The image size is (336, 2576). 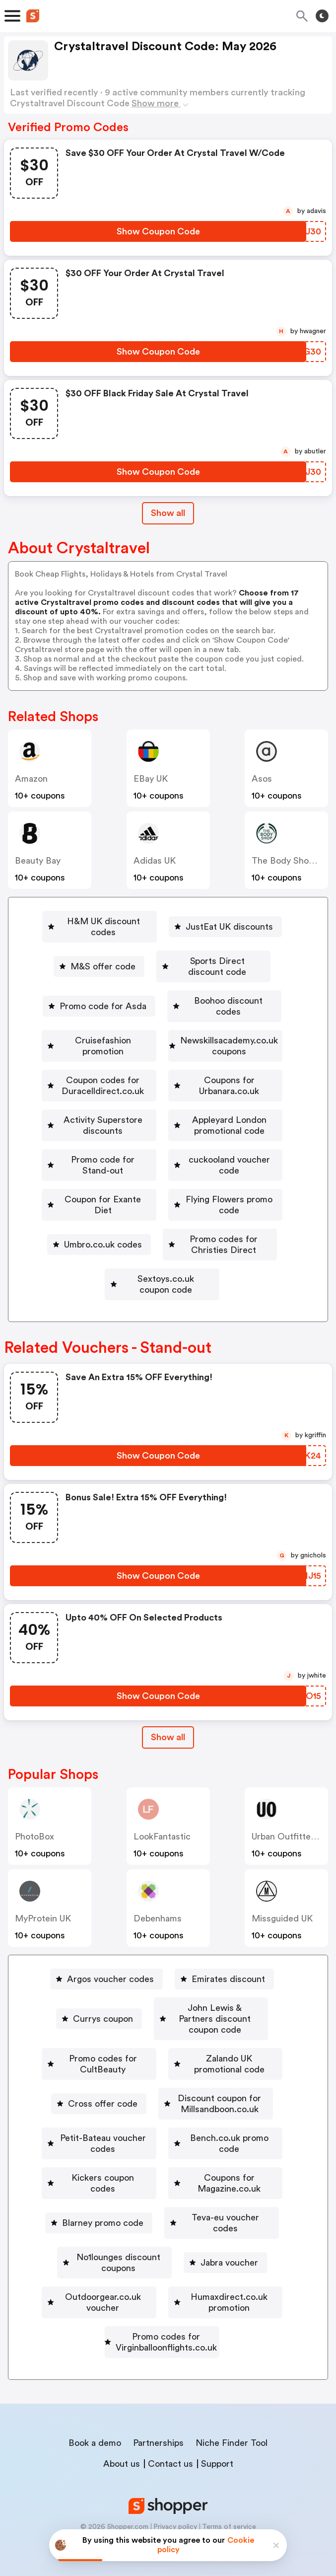 What do you see at coordinates (166, 2330) in the screenshot?
I see `Promo codes for Virginballoonflights.co.uk` at bounding box center [166, 2330].